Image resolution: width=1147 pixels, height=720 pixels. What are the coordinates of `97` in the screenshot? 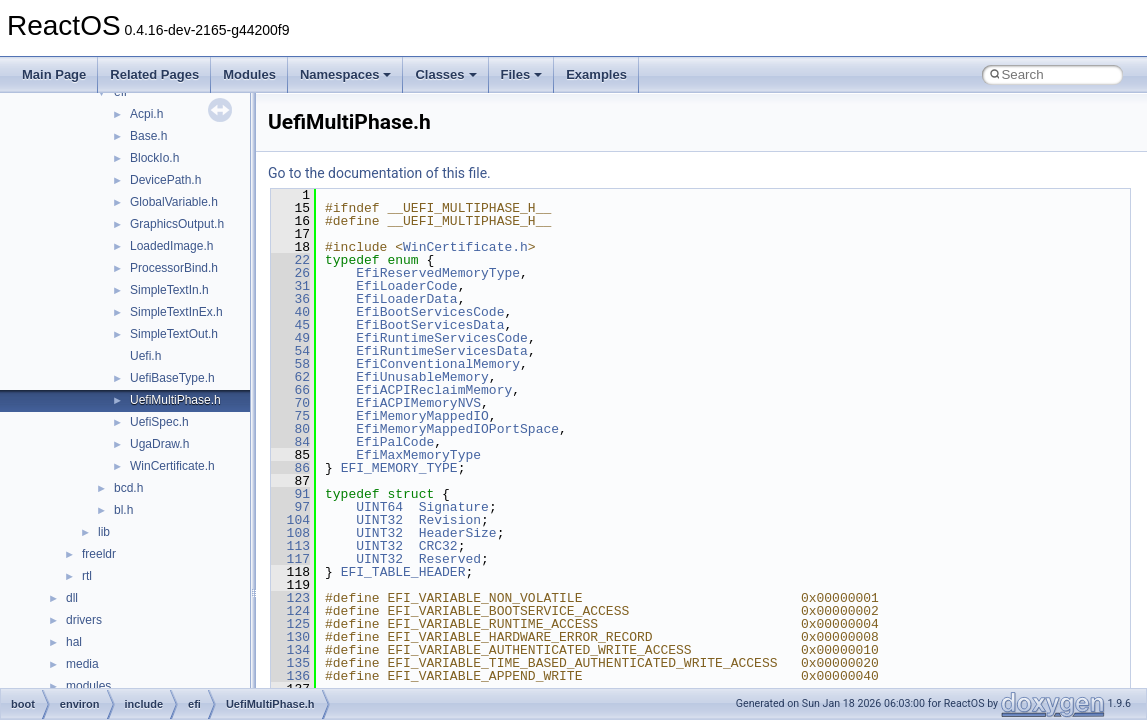 It's located at (290, 507).